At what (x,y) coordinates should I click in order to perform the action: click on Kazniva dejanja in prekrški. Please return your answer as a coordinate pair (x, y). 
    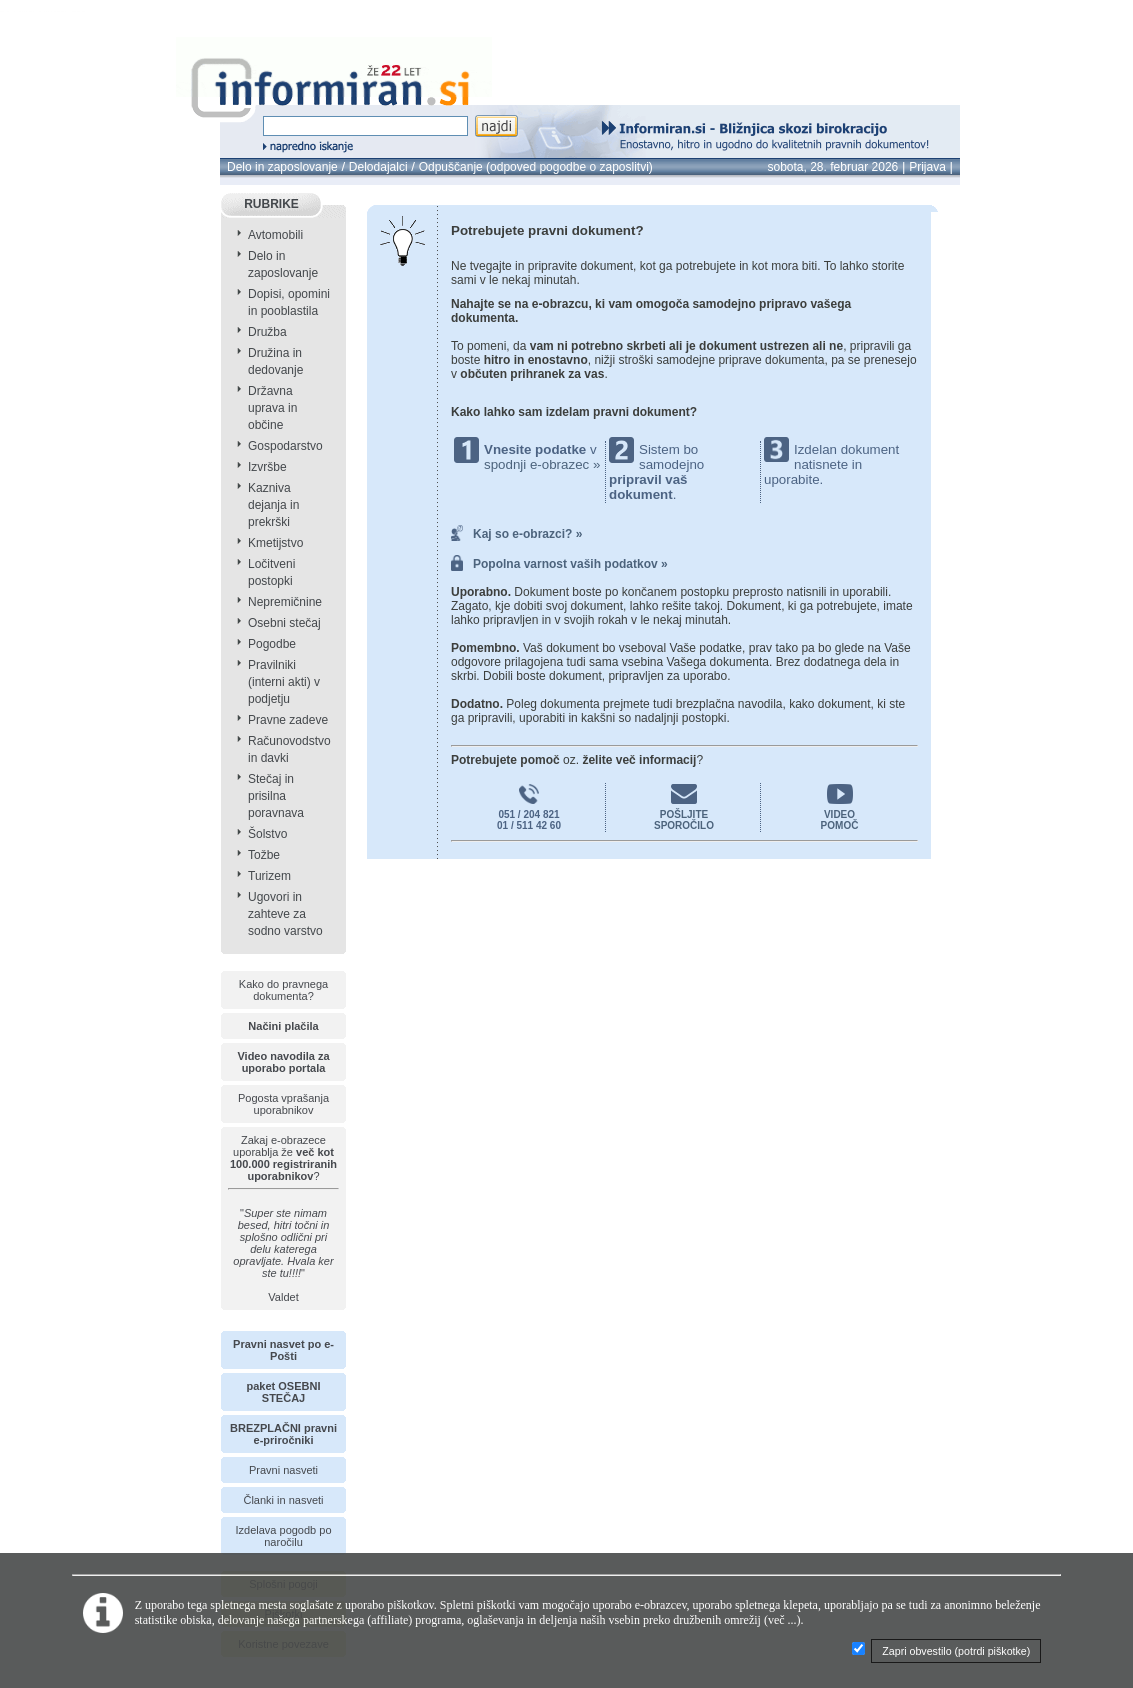
    Looking at the image, I should click on (273, 505).